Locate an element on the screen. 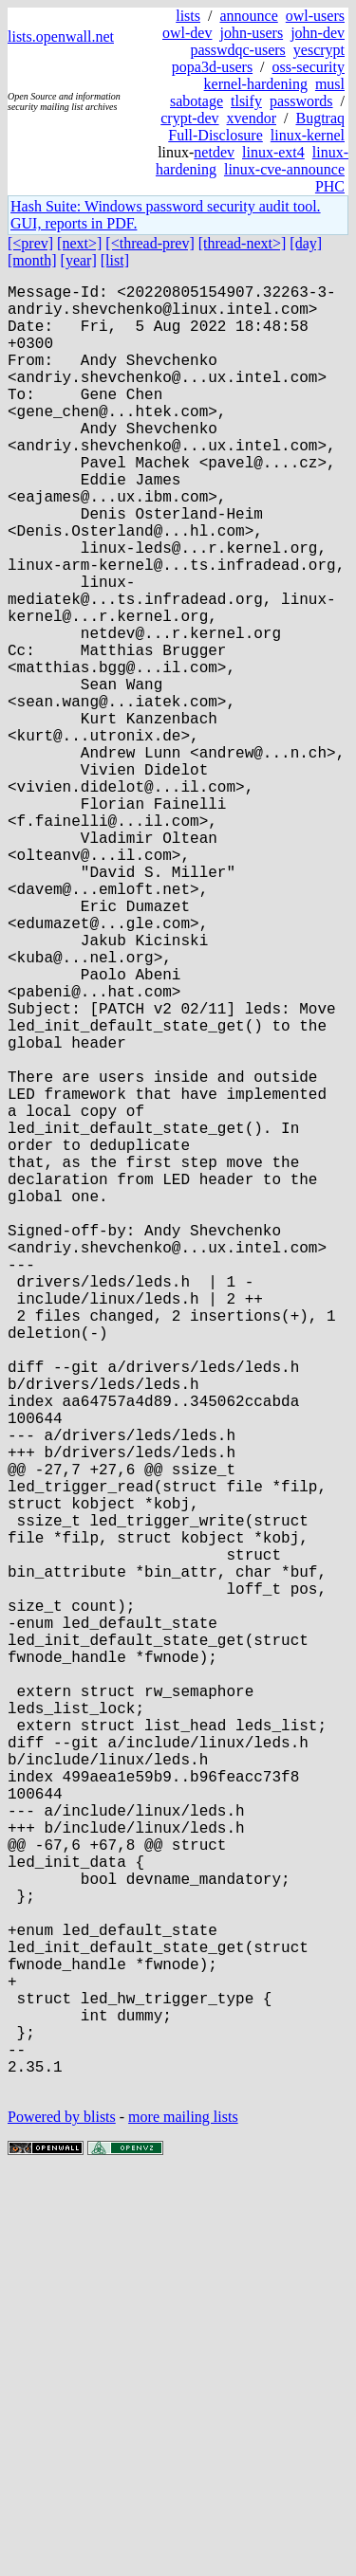 The width and height of the screenshot is (356, 2576). linux-cve-announce is located at coordinates (284, 169).